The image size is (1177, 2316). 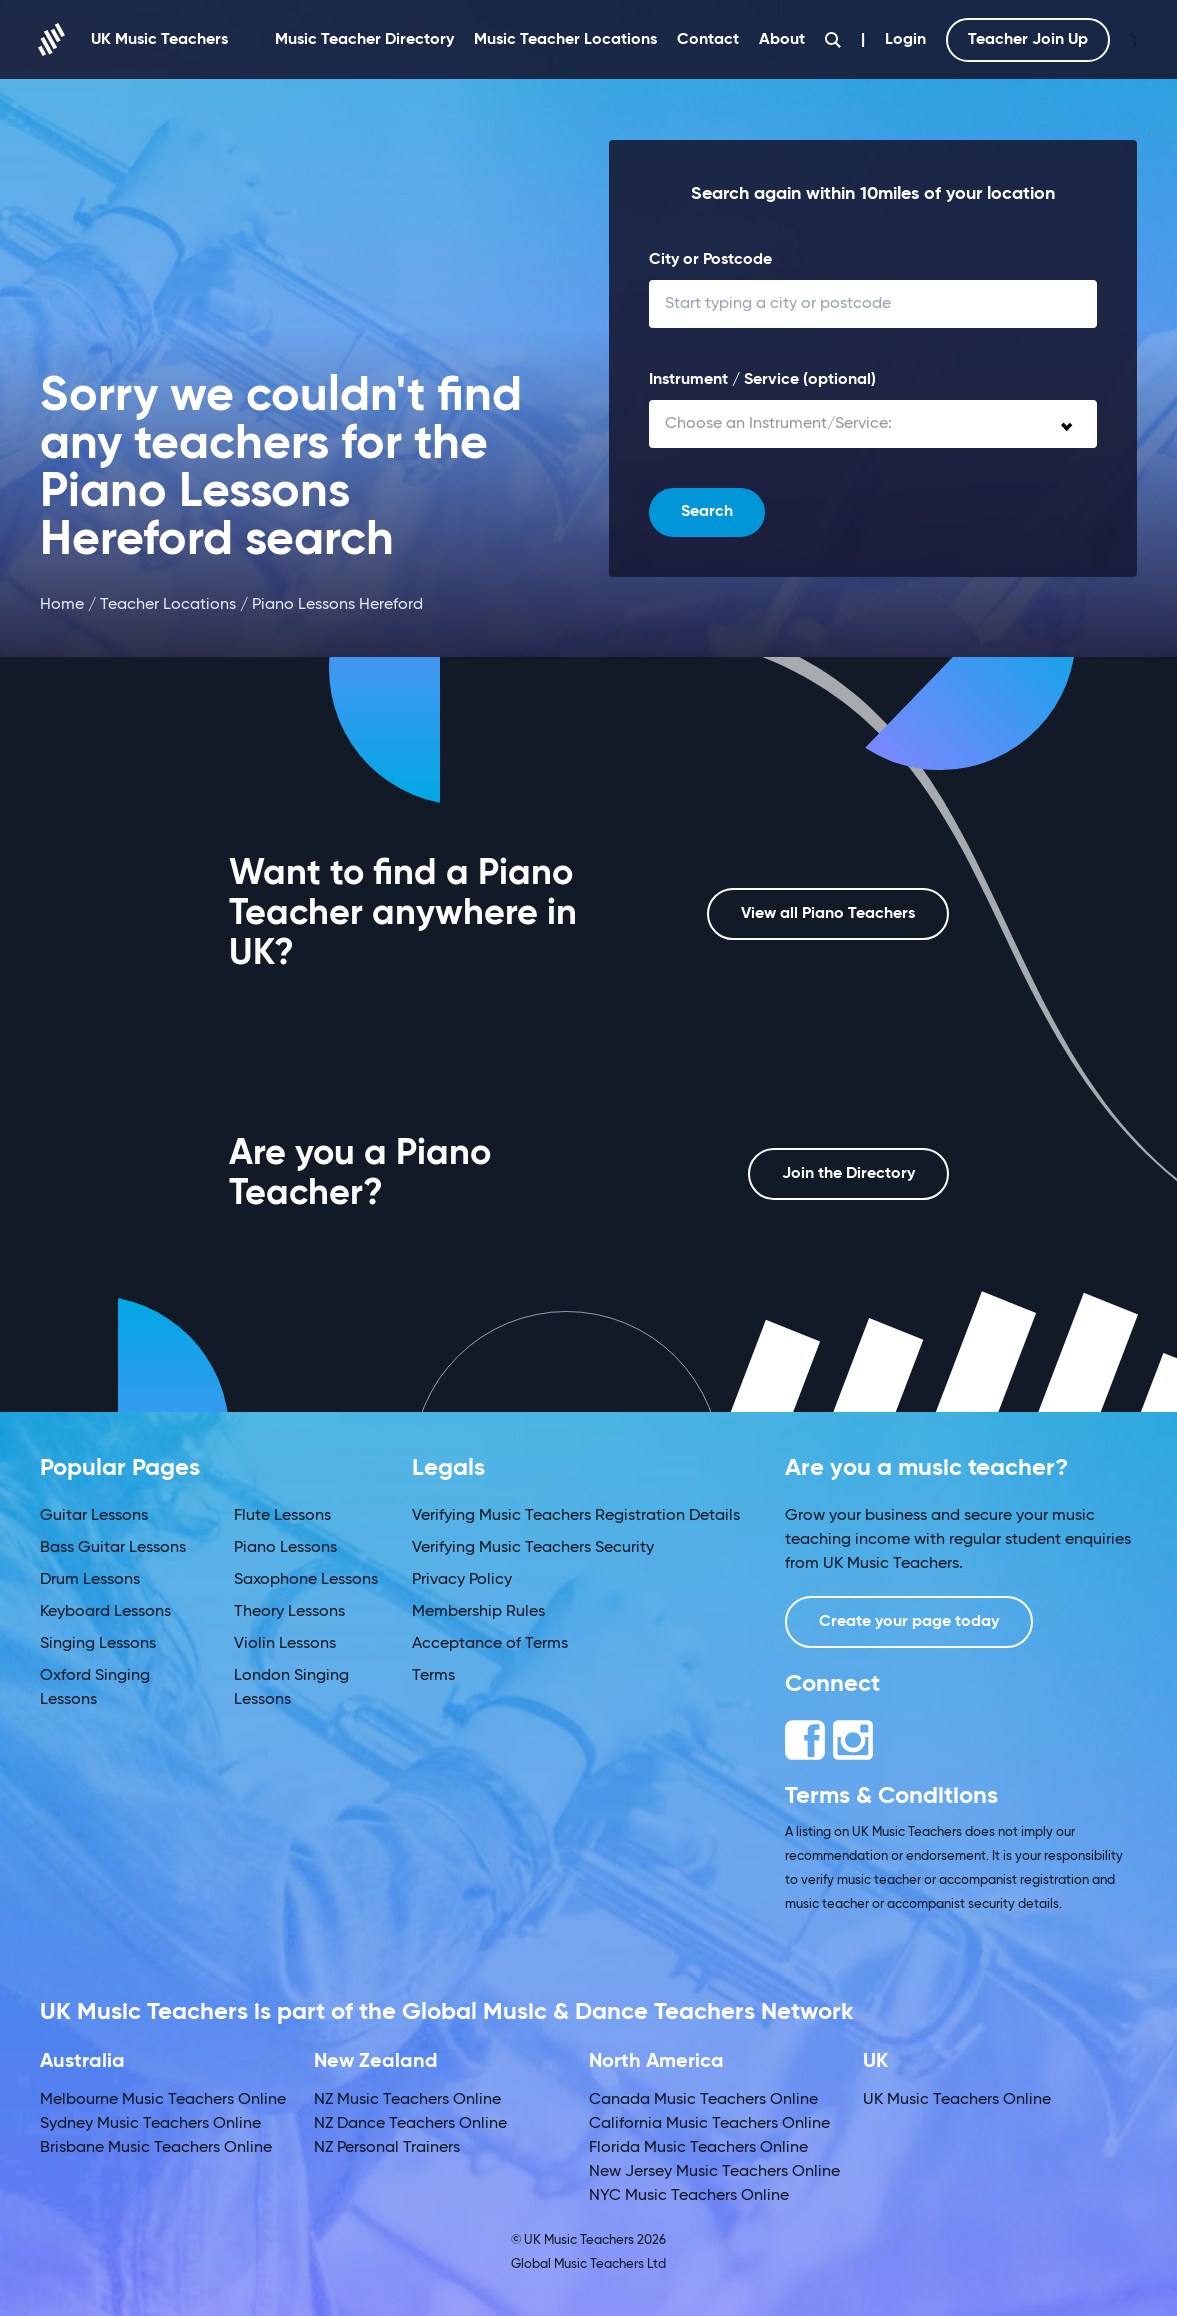 What do you see at coordinates (490, 1644) in the screenshot?
I see `Acceptance of Terms` at bounding box center [490, 1644].